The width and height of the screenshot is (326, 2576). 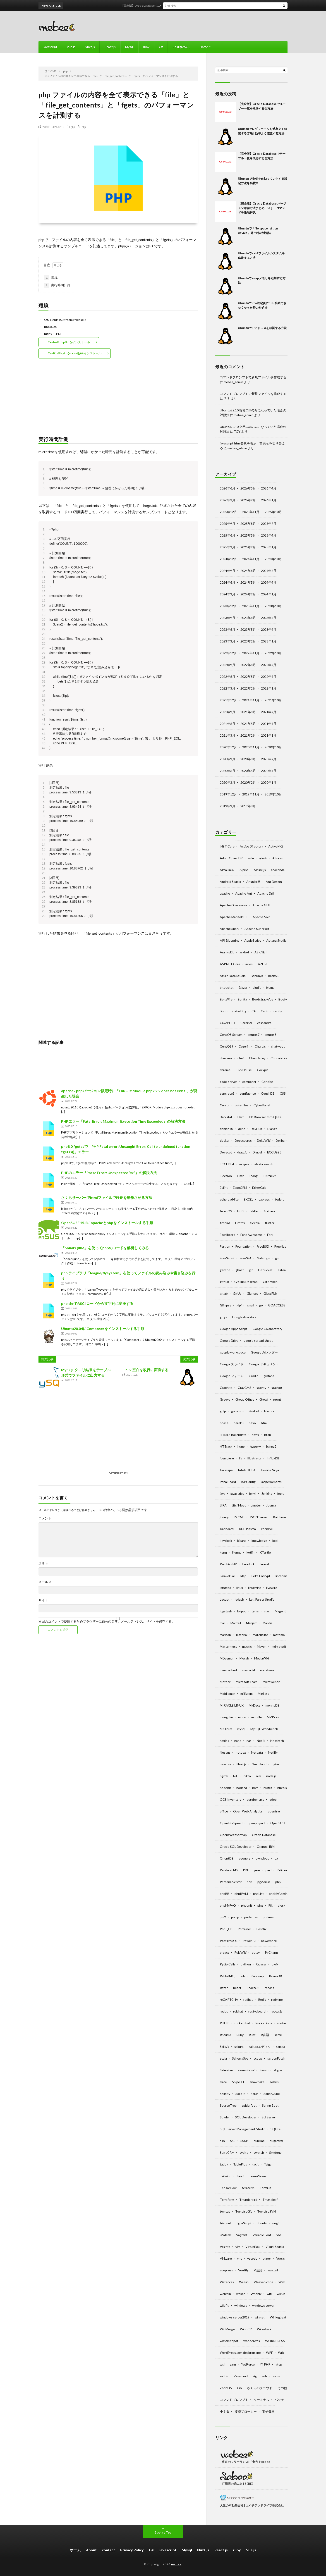 I want to click on 2020年4月, so click(x=268, y=771).